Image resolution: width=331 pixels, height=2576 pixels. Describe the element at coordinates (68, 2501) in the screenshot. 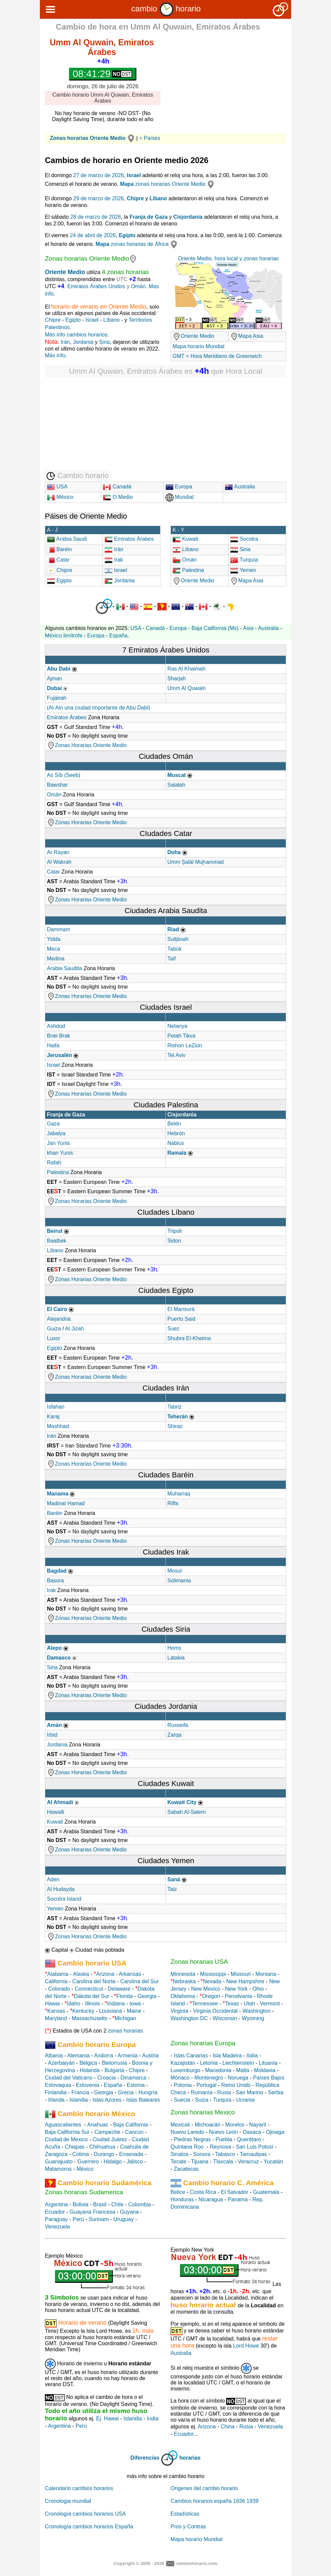

I see `Cronologia mundial` at that location.